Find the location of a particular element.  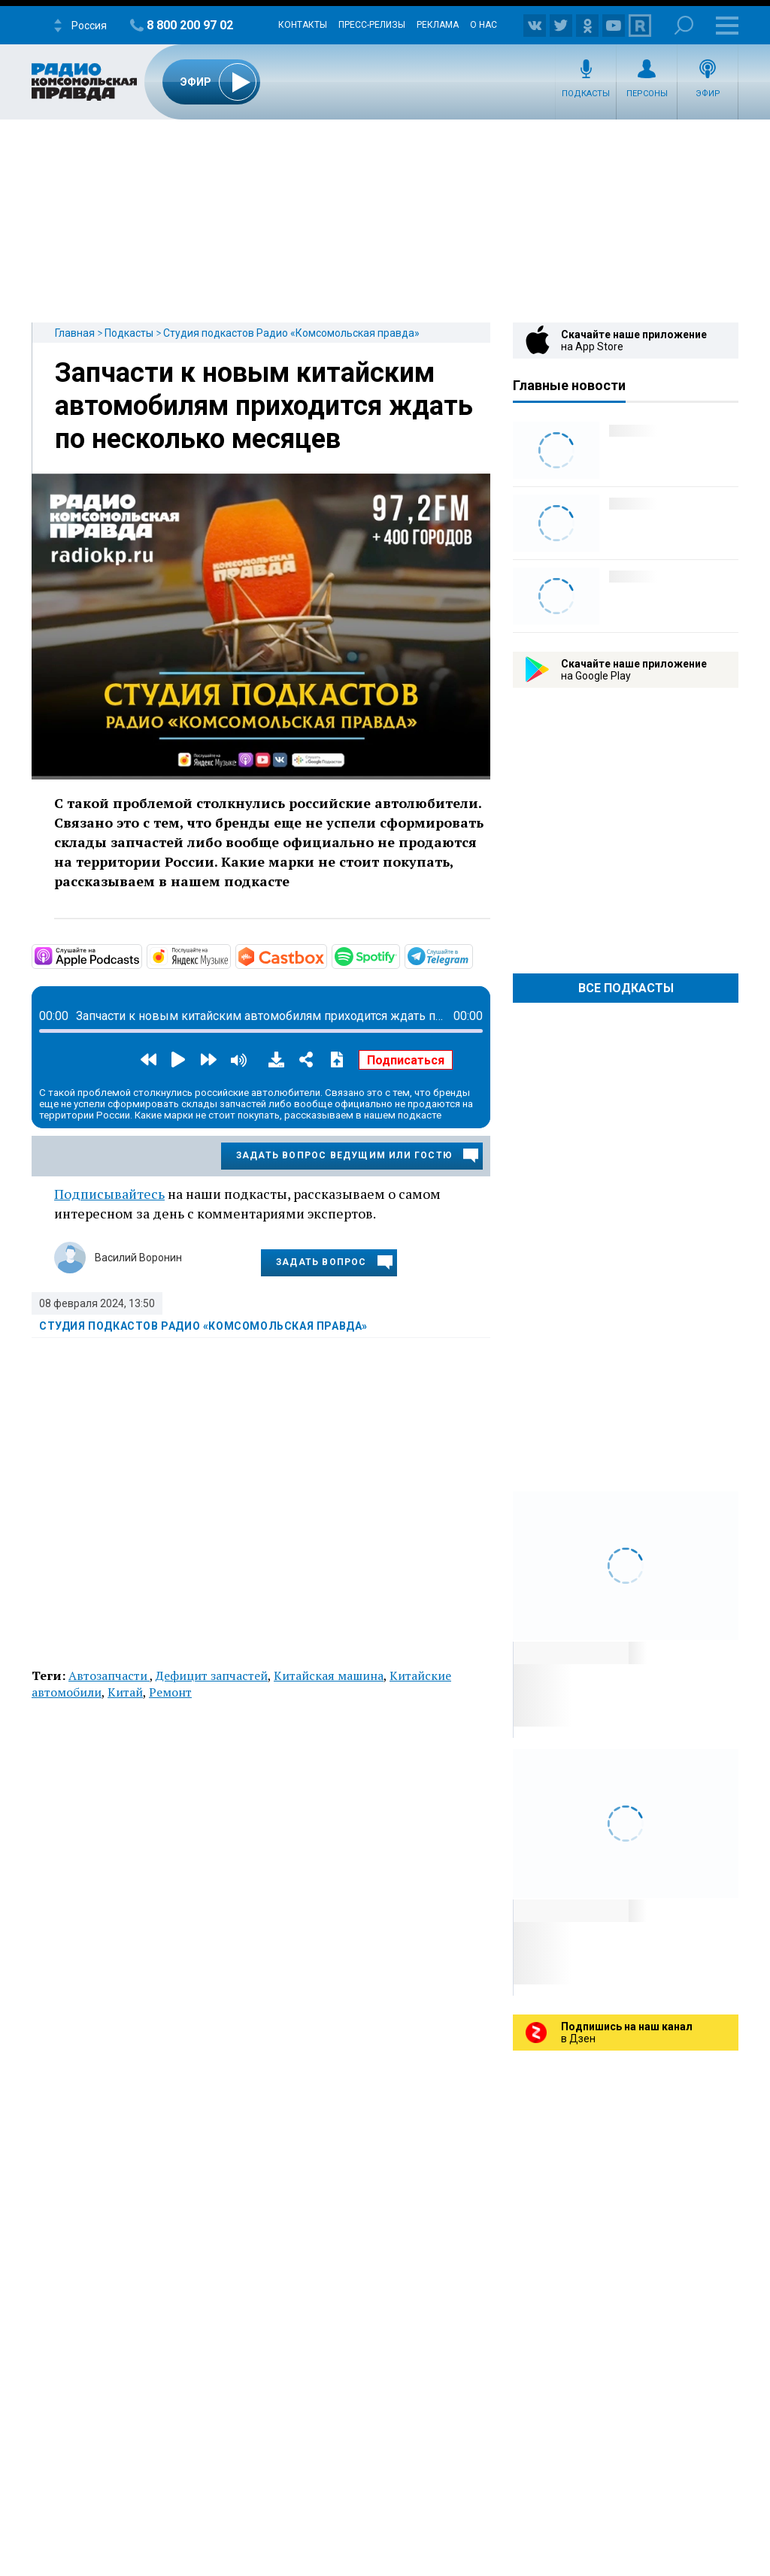

Контакты is located at coordinates (302, 25).